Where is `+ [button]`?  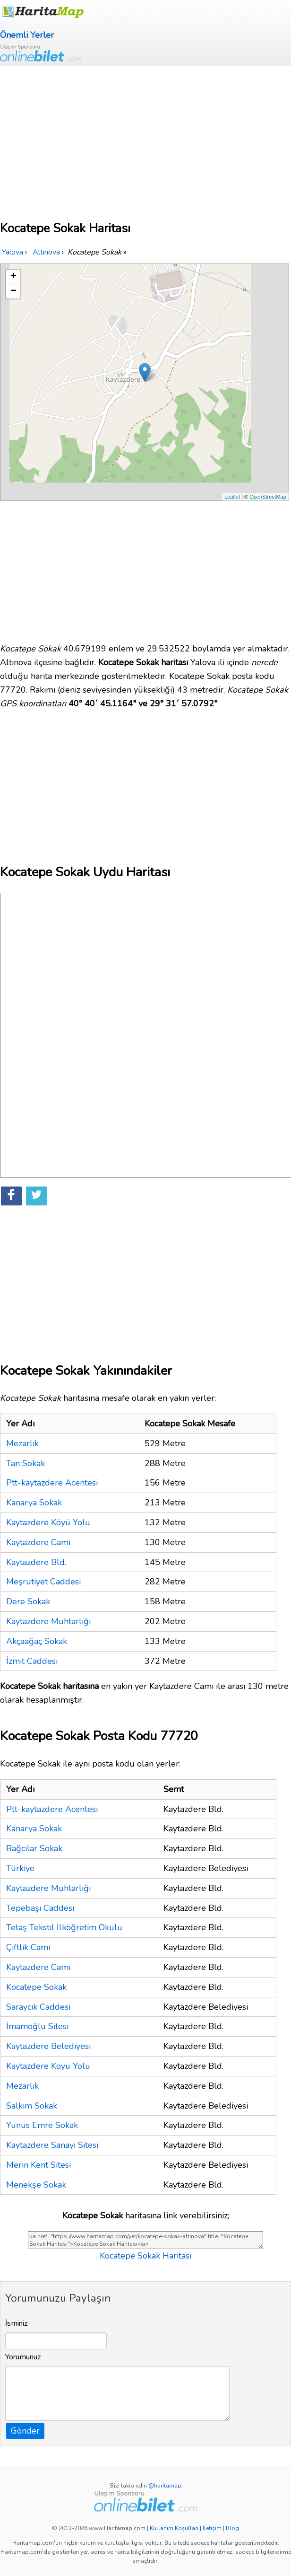
+ [button] is located at coordinates (13, 277).